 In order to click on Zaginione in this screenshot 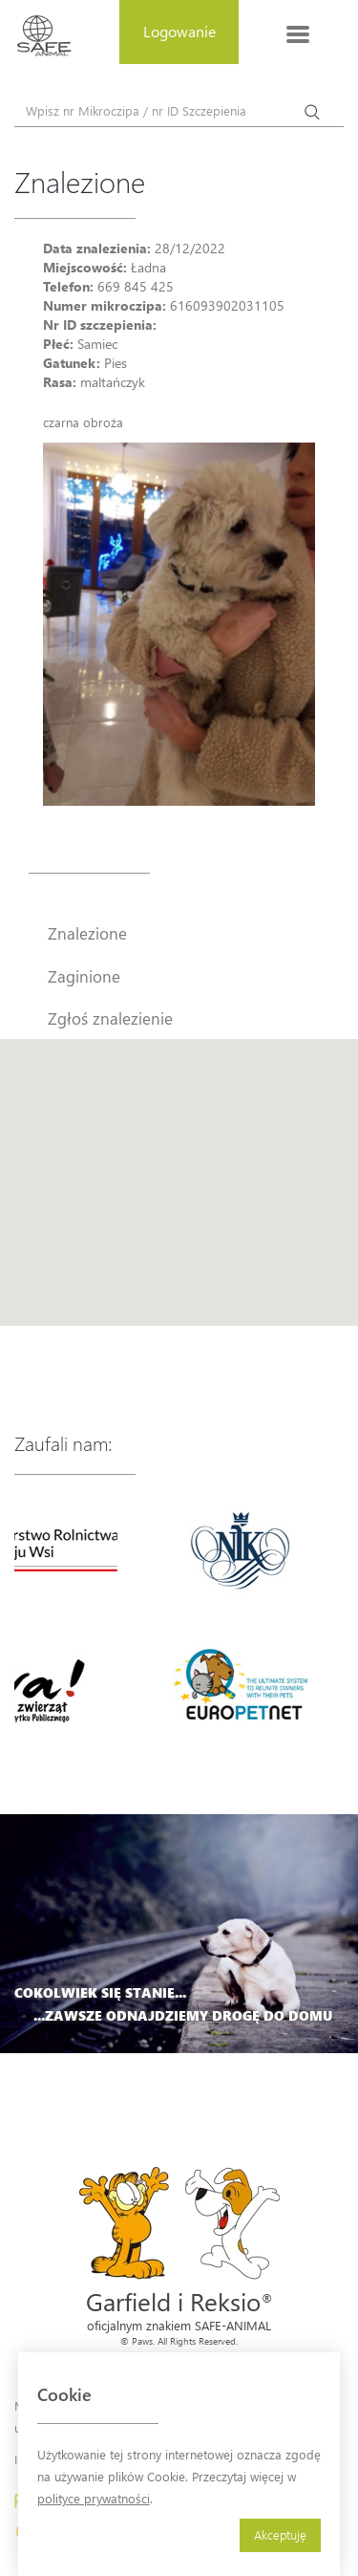, I will do `click(84, 975)`.